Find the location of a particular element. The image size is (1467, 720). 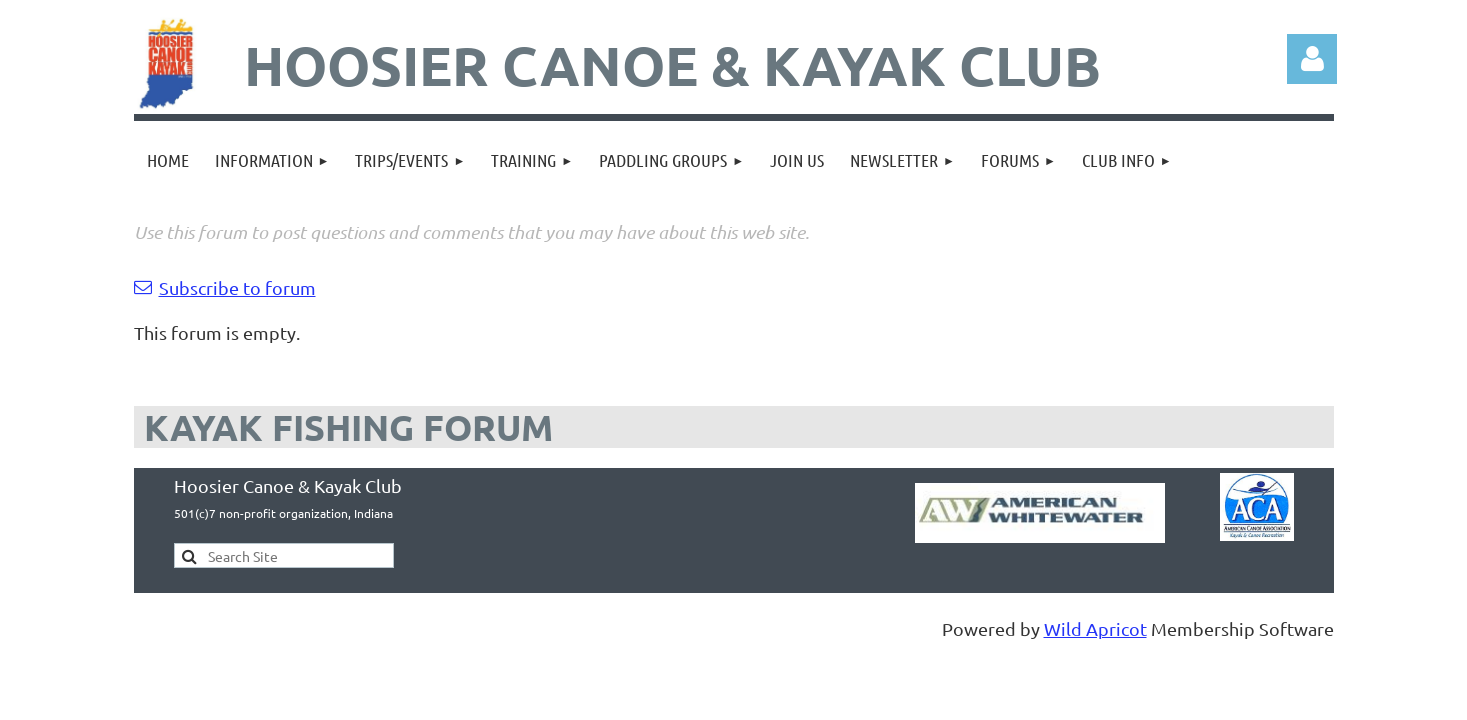

Log in is located at coordinates (1312, 59).